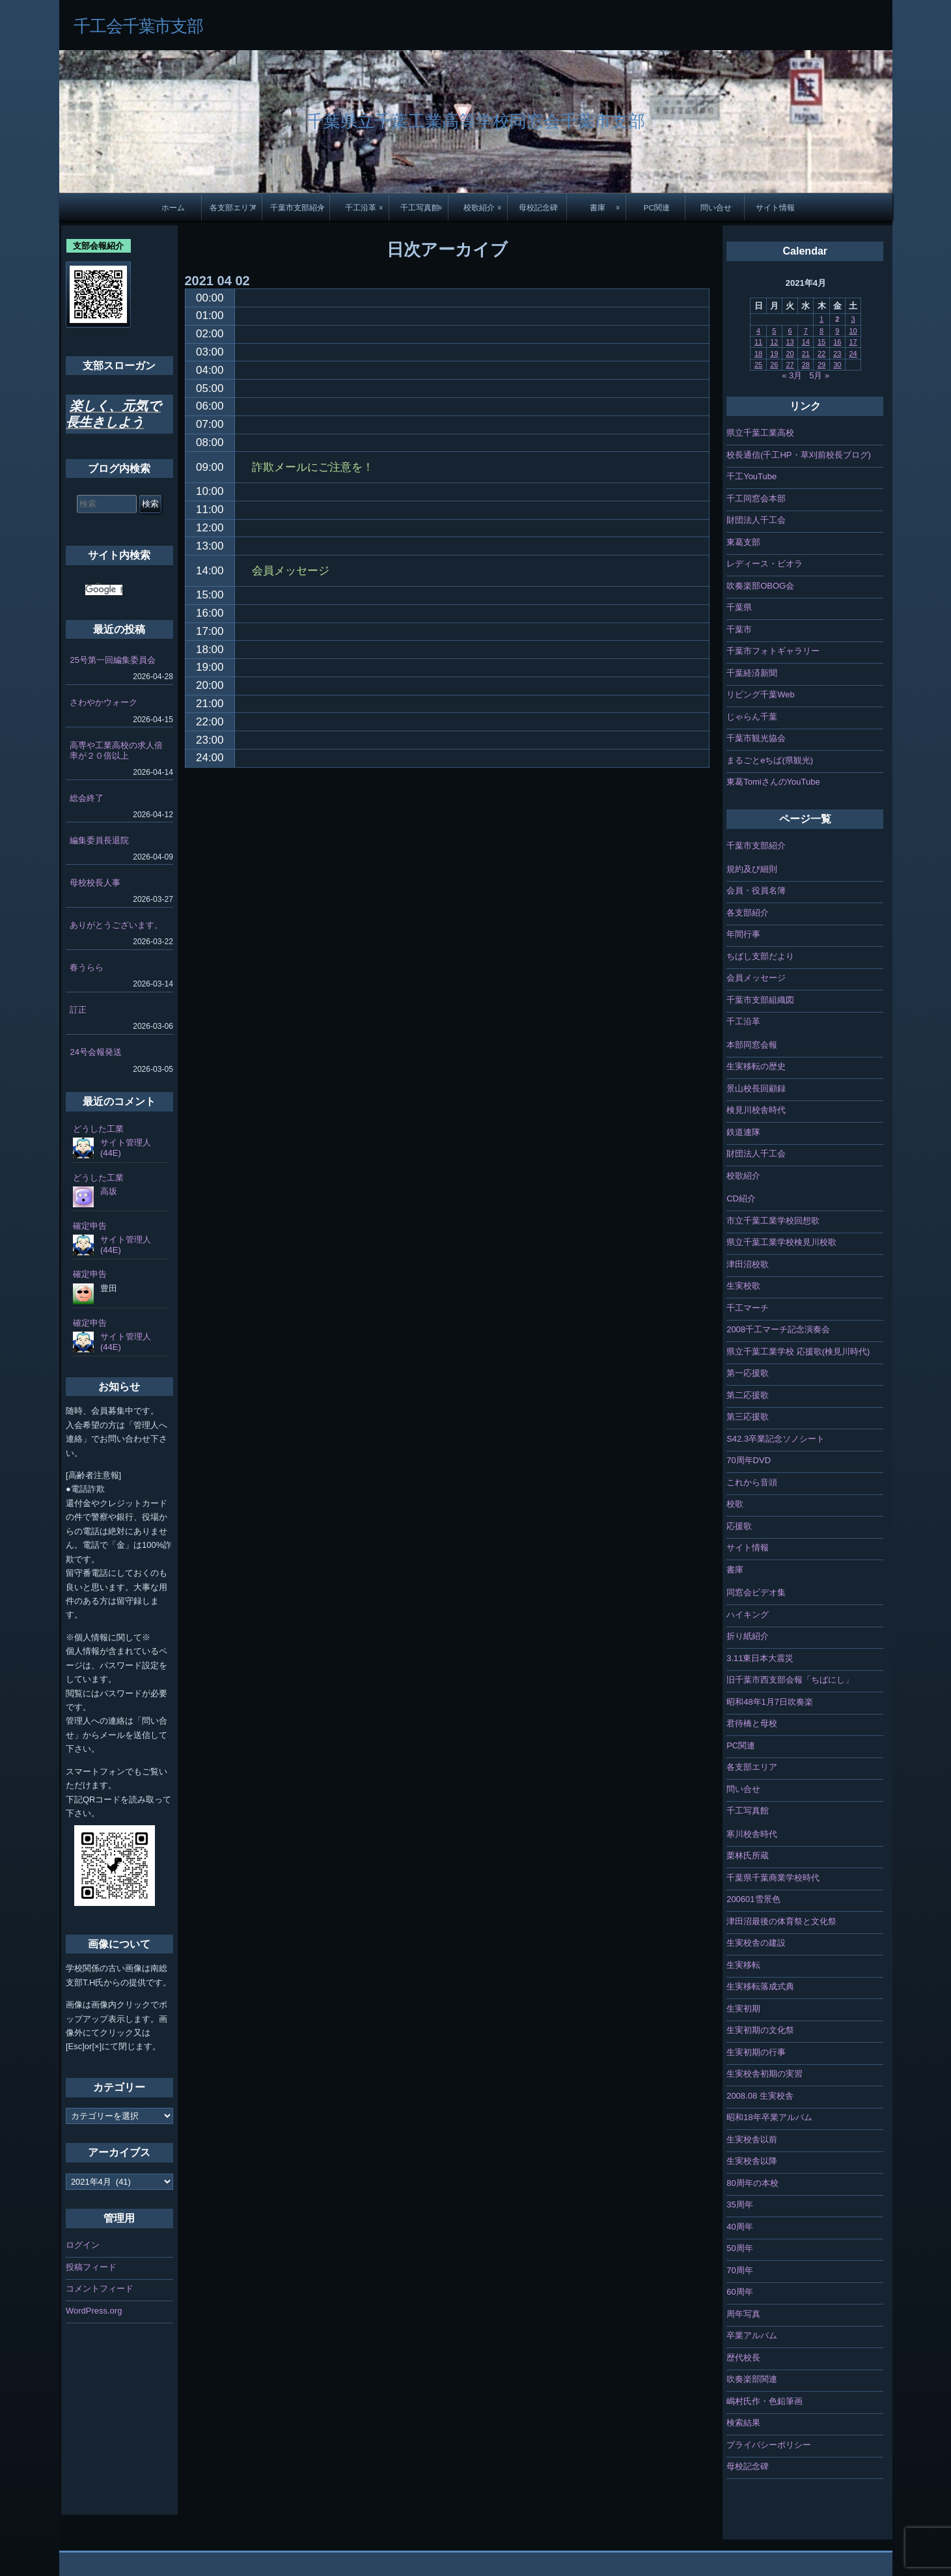  What do you see at coordinates (233, 207) in the screenshot?
I see `各支部エリア` at bounding box center [233, 207].